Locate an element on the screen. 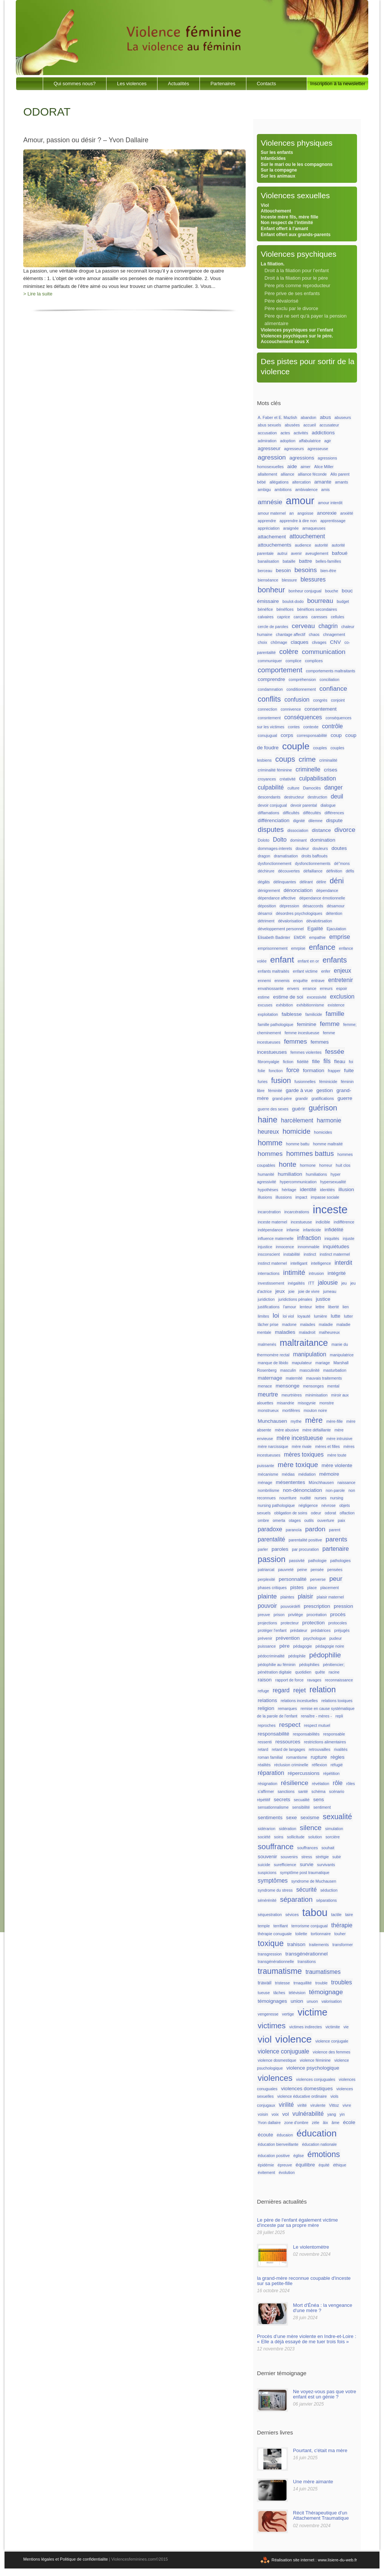 This screenshot has width=384, height=2576. vivre [vivre (1 élément)] is located at coordinates (347, 2105).